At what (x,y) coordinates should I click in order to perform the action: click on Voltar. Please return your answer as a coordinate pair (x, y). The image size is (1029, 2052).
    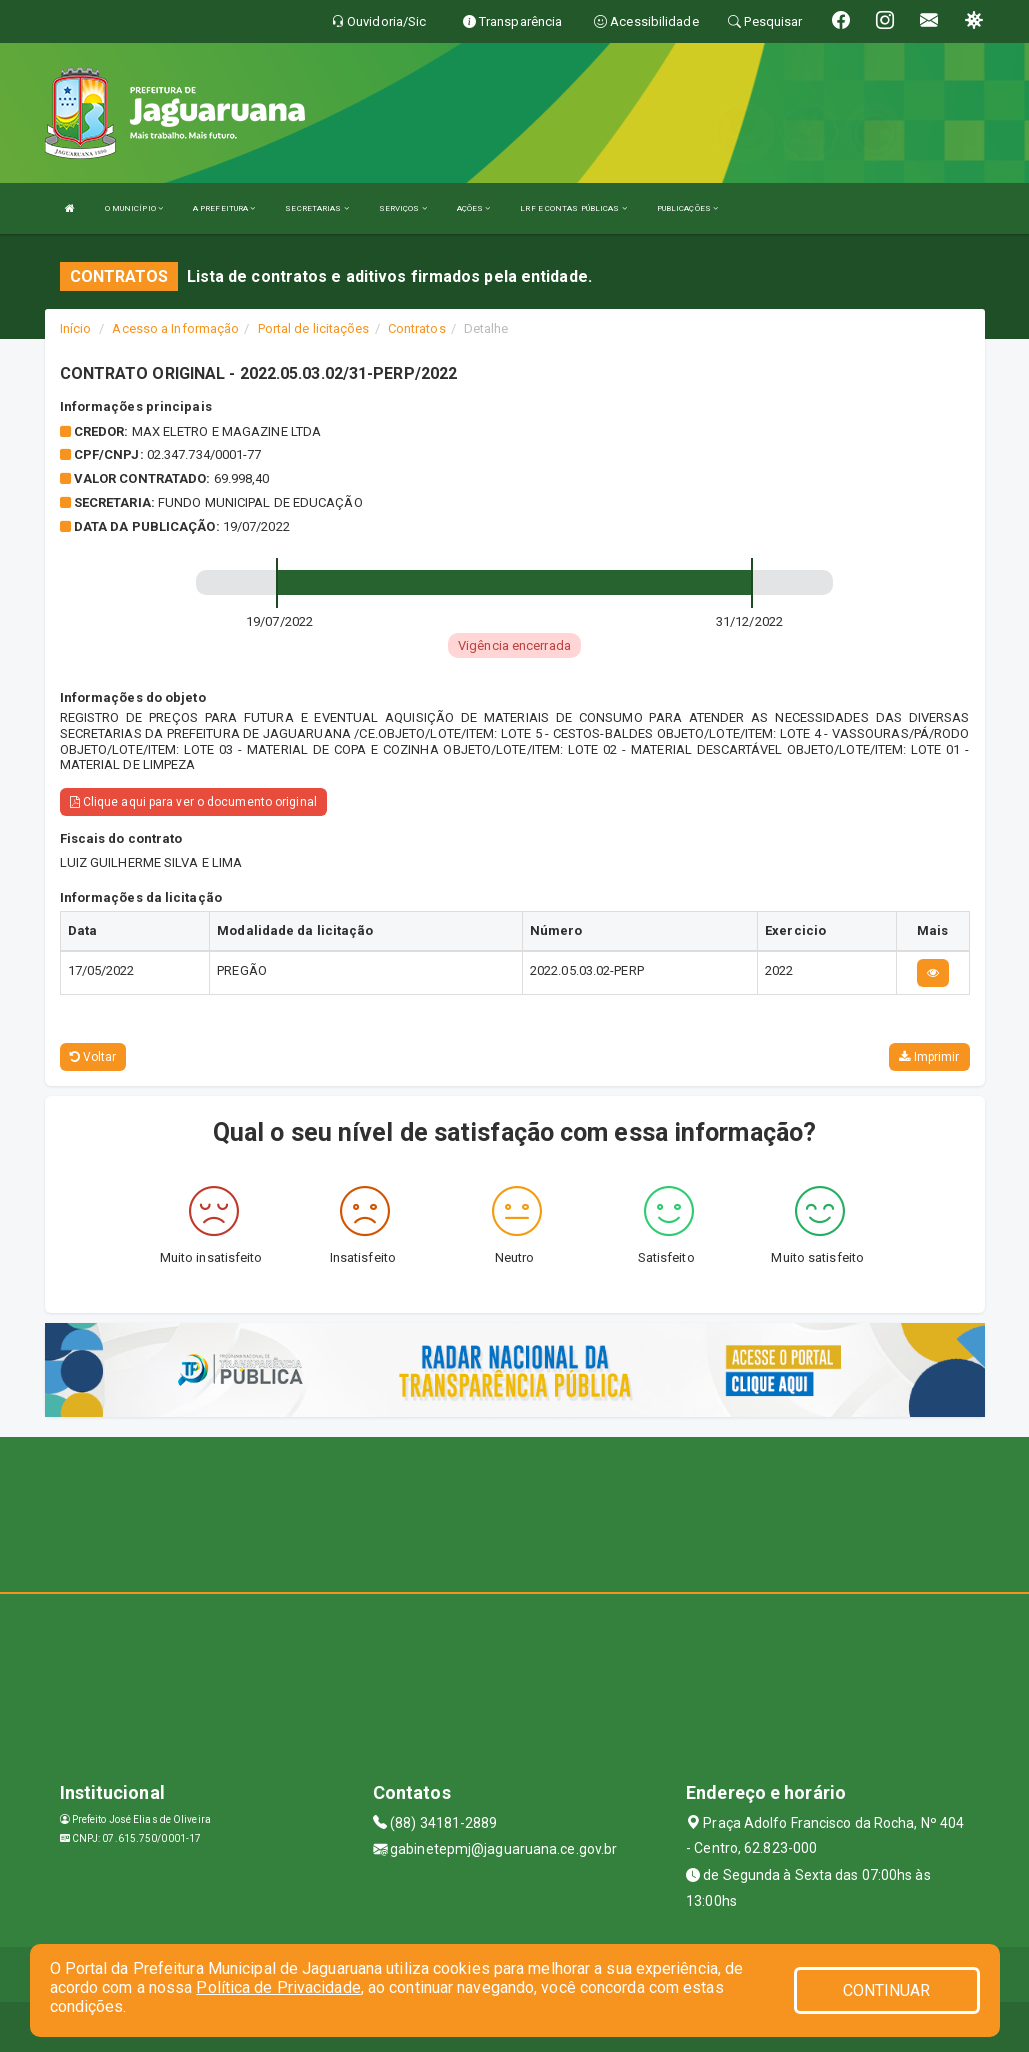
    Looking at the image, I should click on (93, 1057).